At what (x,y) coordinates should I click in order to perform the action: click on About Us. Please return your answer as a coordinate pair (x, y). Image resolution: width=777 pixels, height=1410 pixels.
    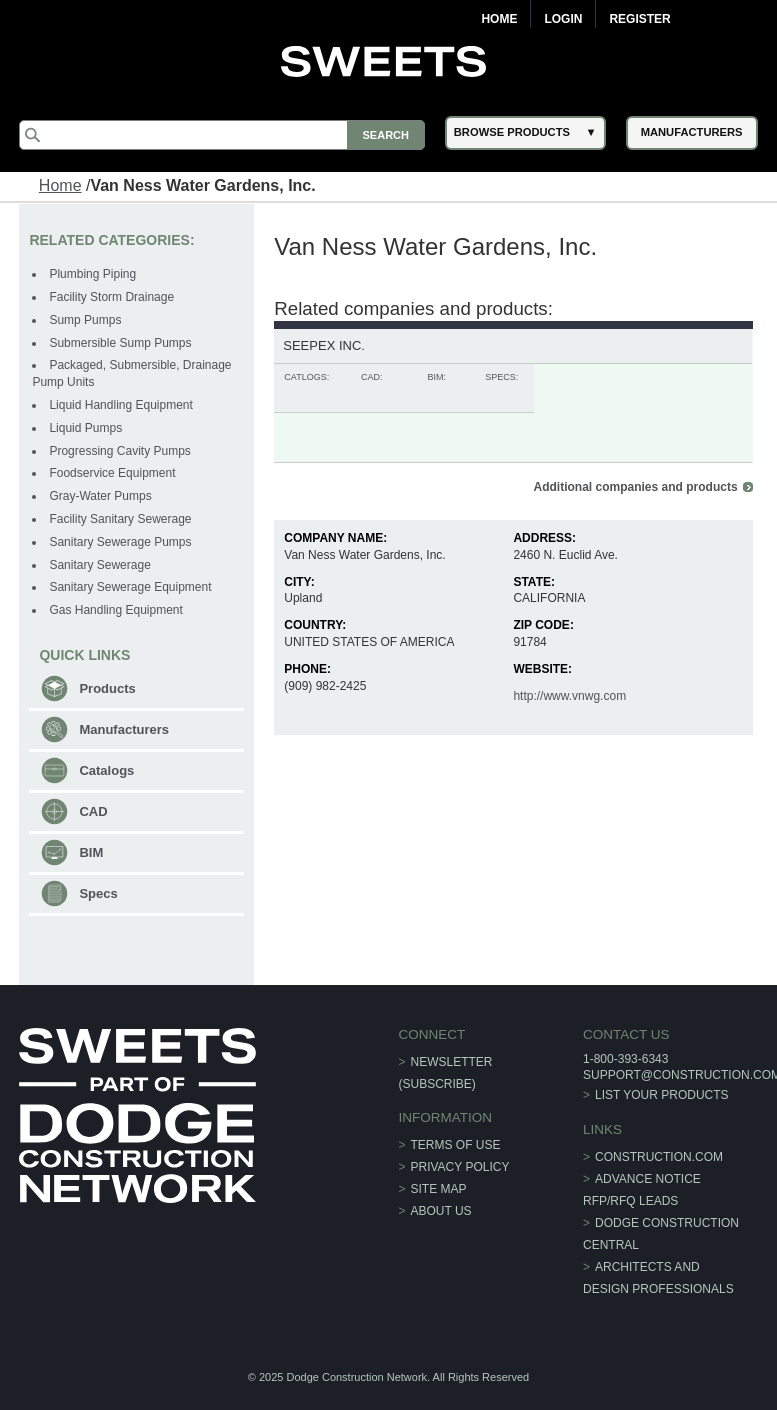
    Looking at the image, I should click on (441, 1211).